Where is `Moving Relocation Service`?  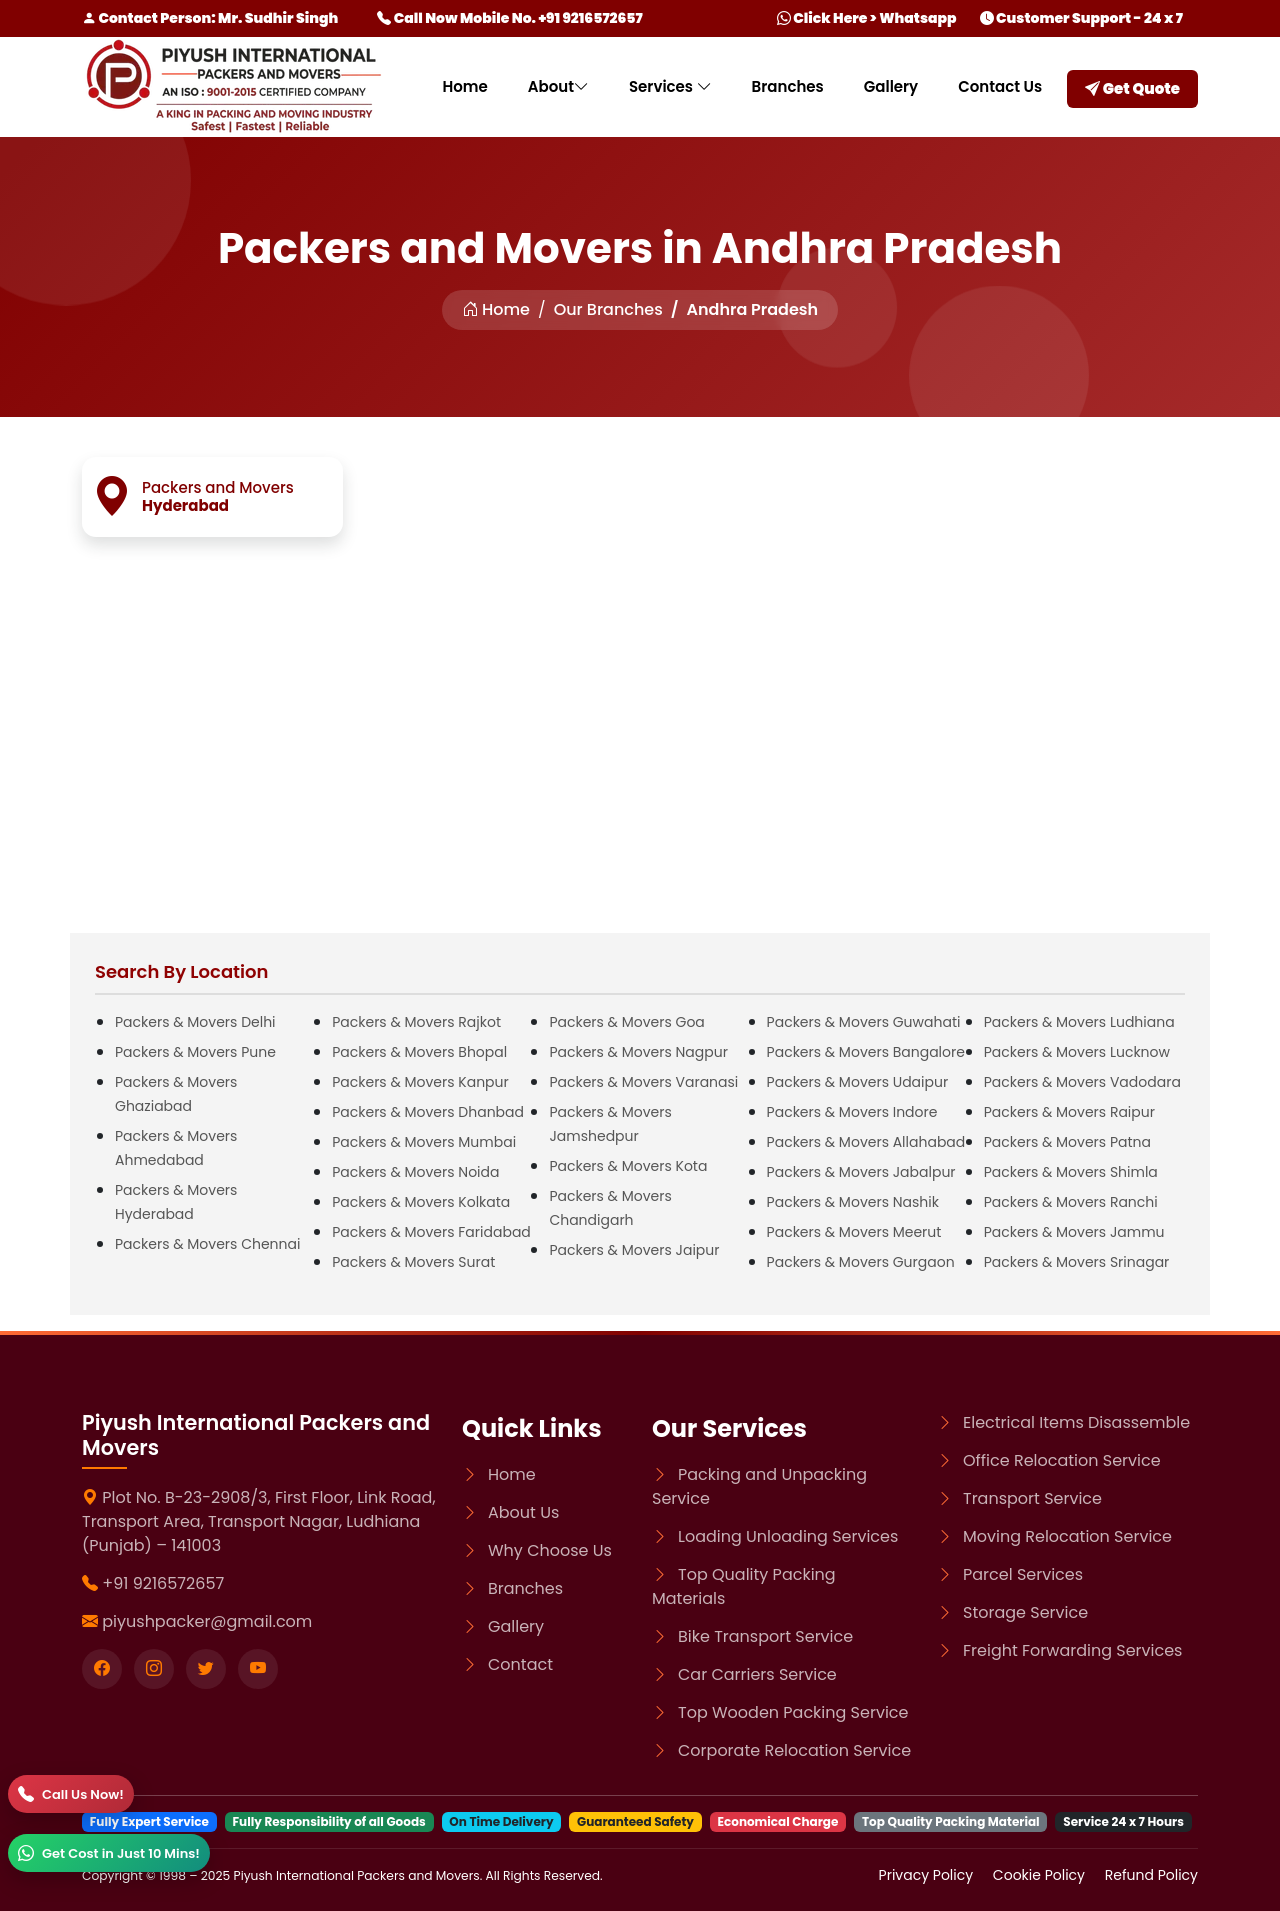 Moving Relocation Service is located at coordinates (1067, 1536).